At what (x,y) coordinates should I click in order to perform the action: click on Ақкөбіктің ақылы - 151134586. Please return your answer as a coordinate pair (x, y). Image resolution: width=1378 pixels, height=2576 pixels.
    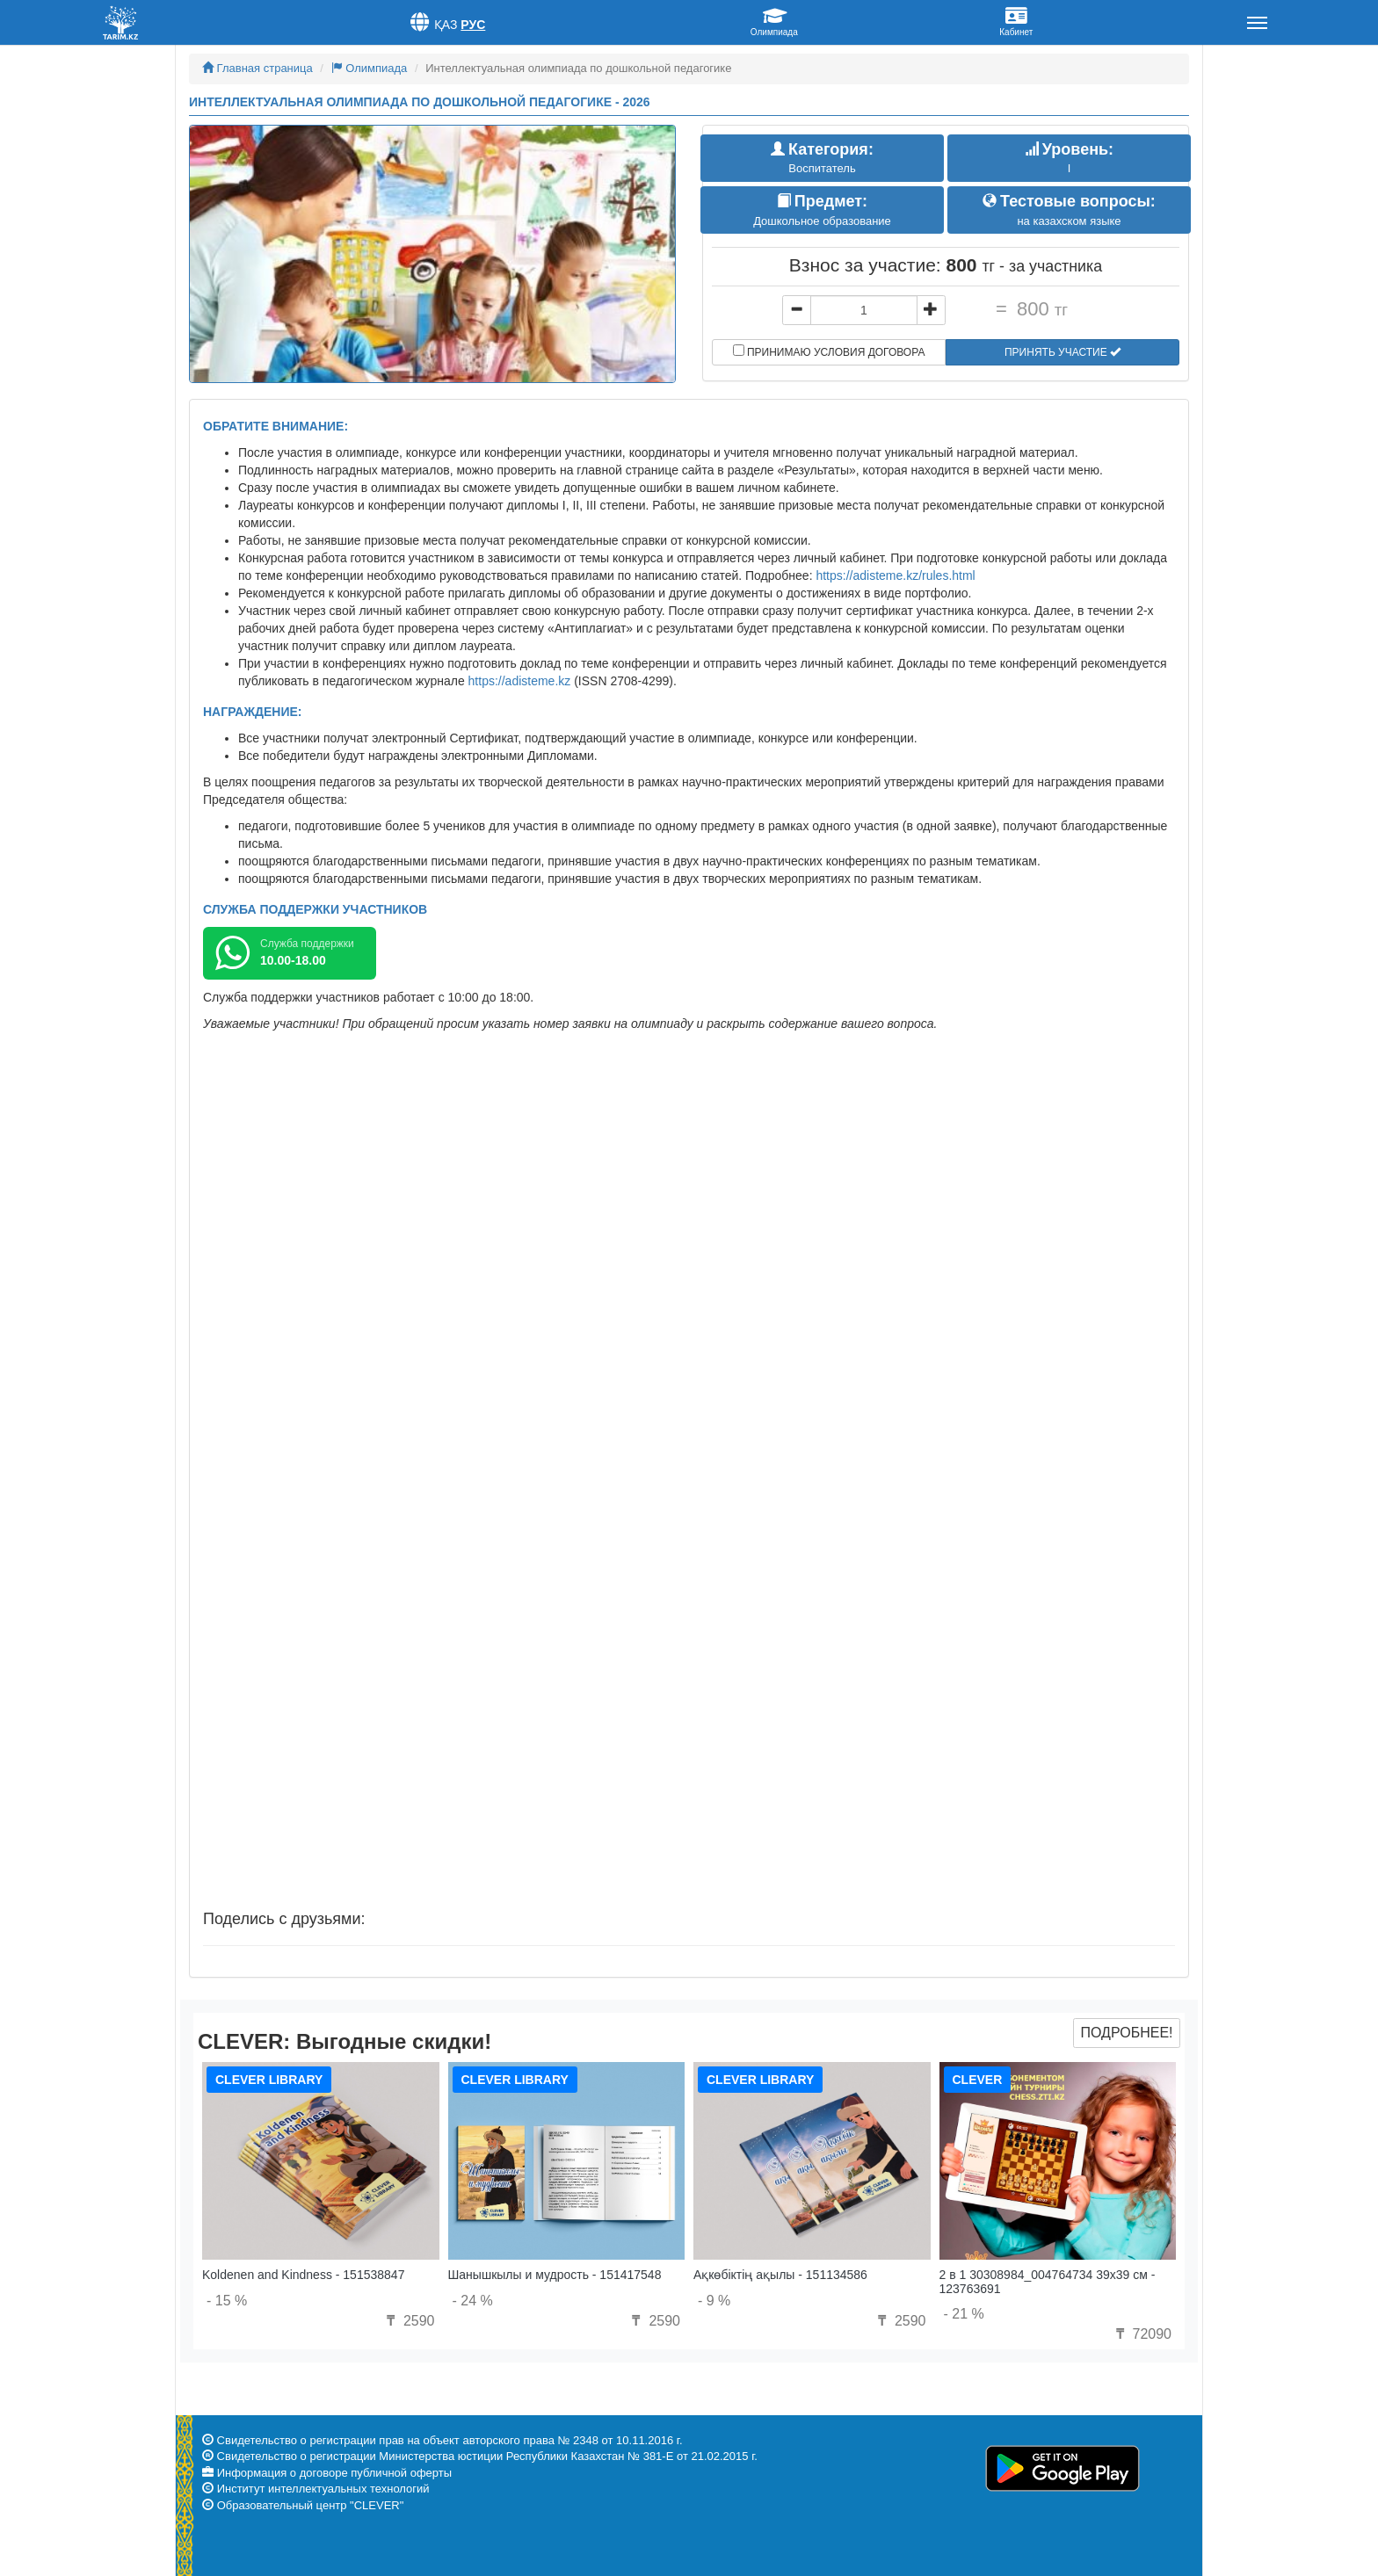
    Looking at the image, I should click on (780, 2275).